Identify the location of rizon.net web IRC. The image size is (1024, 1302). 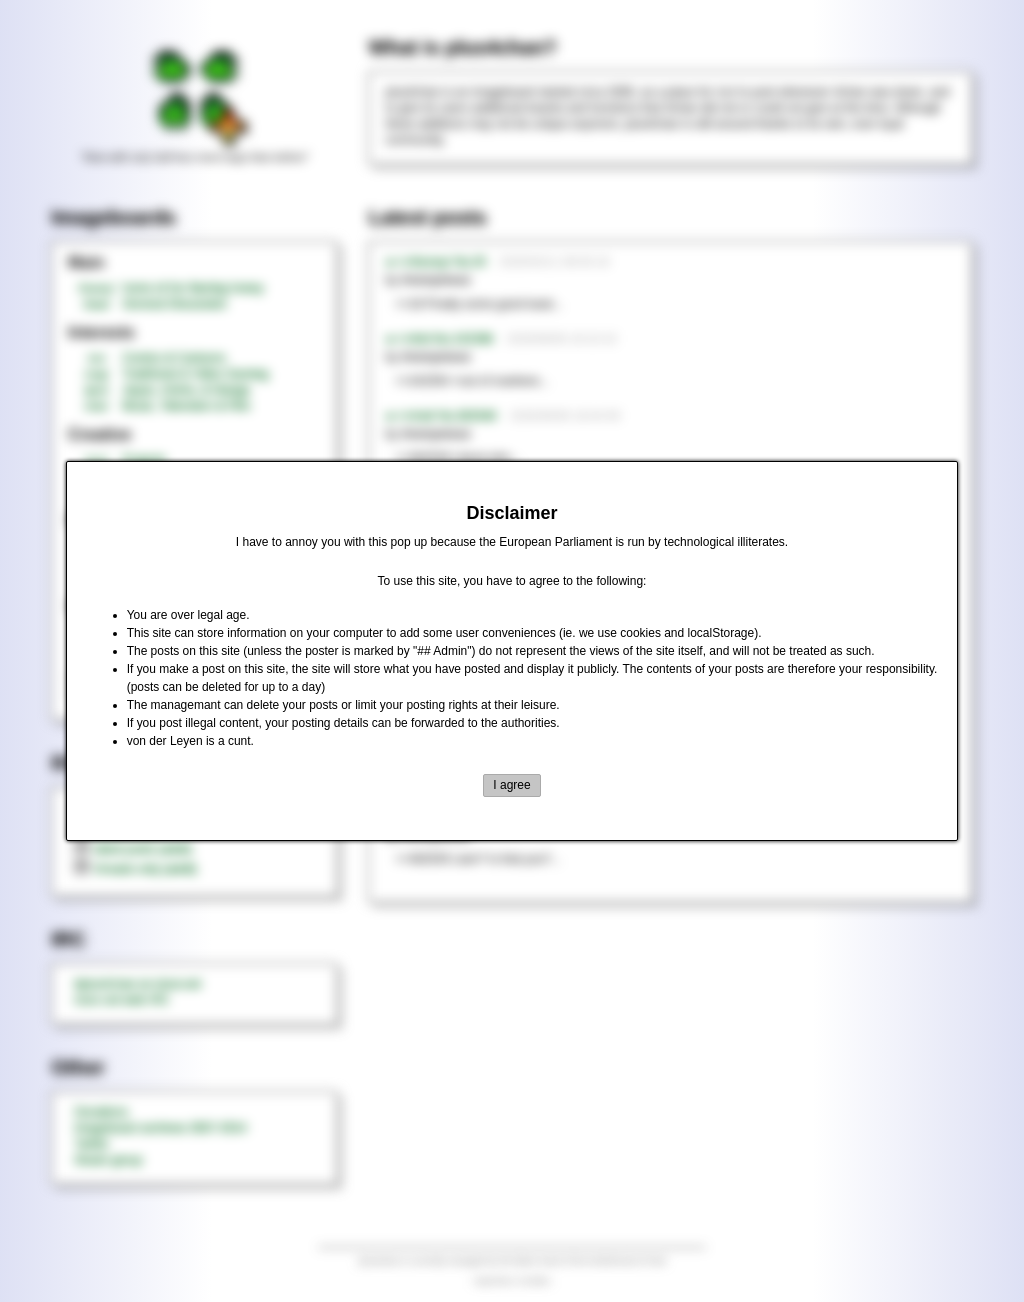
(121, 1000).